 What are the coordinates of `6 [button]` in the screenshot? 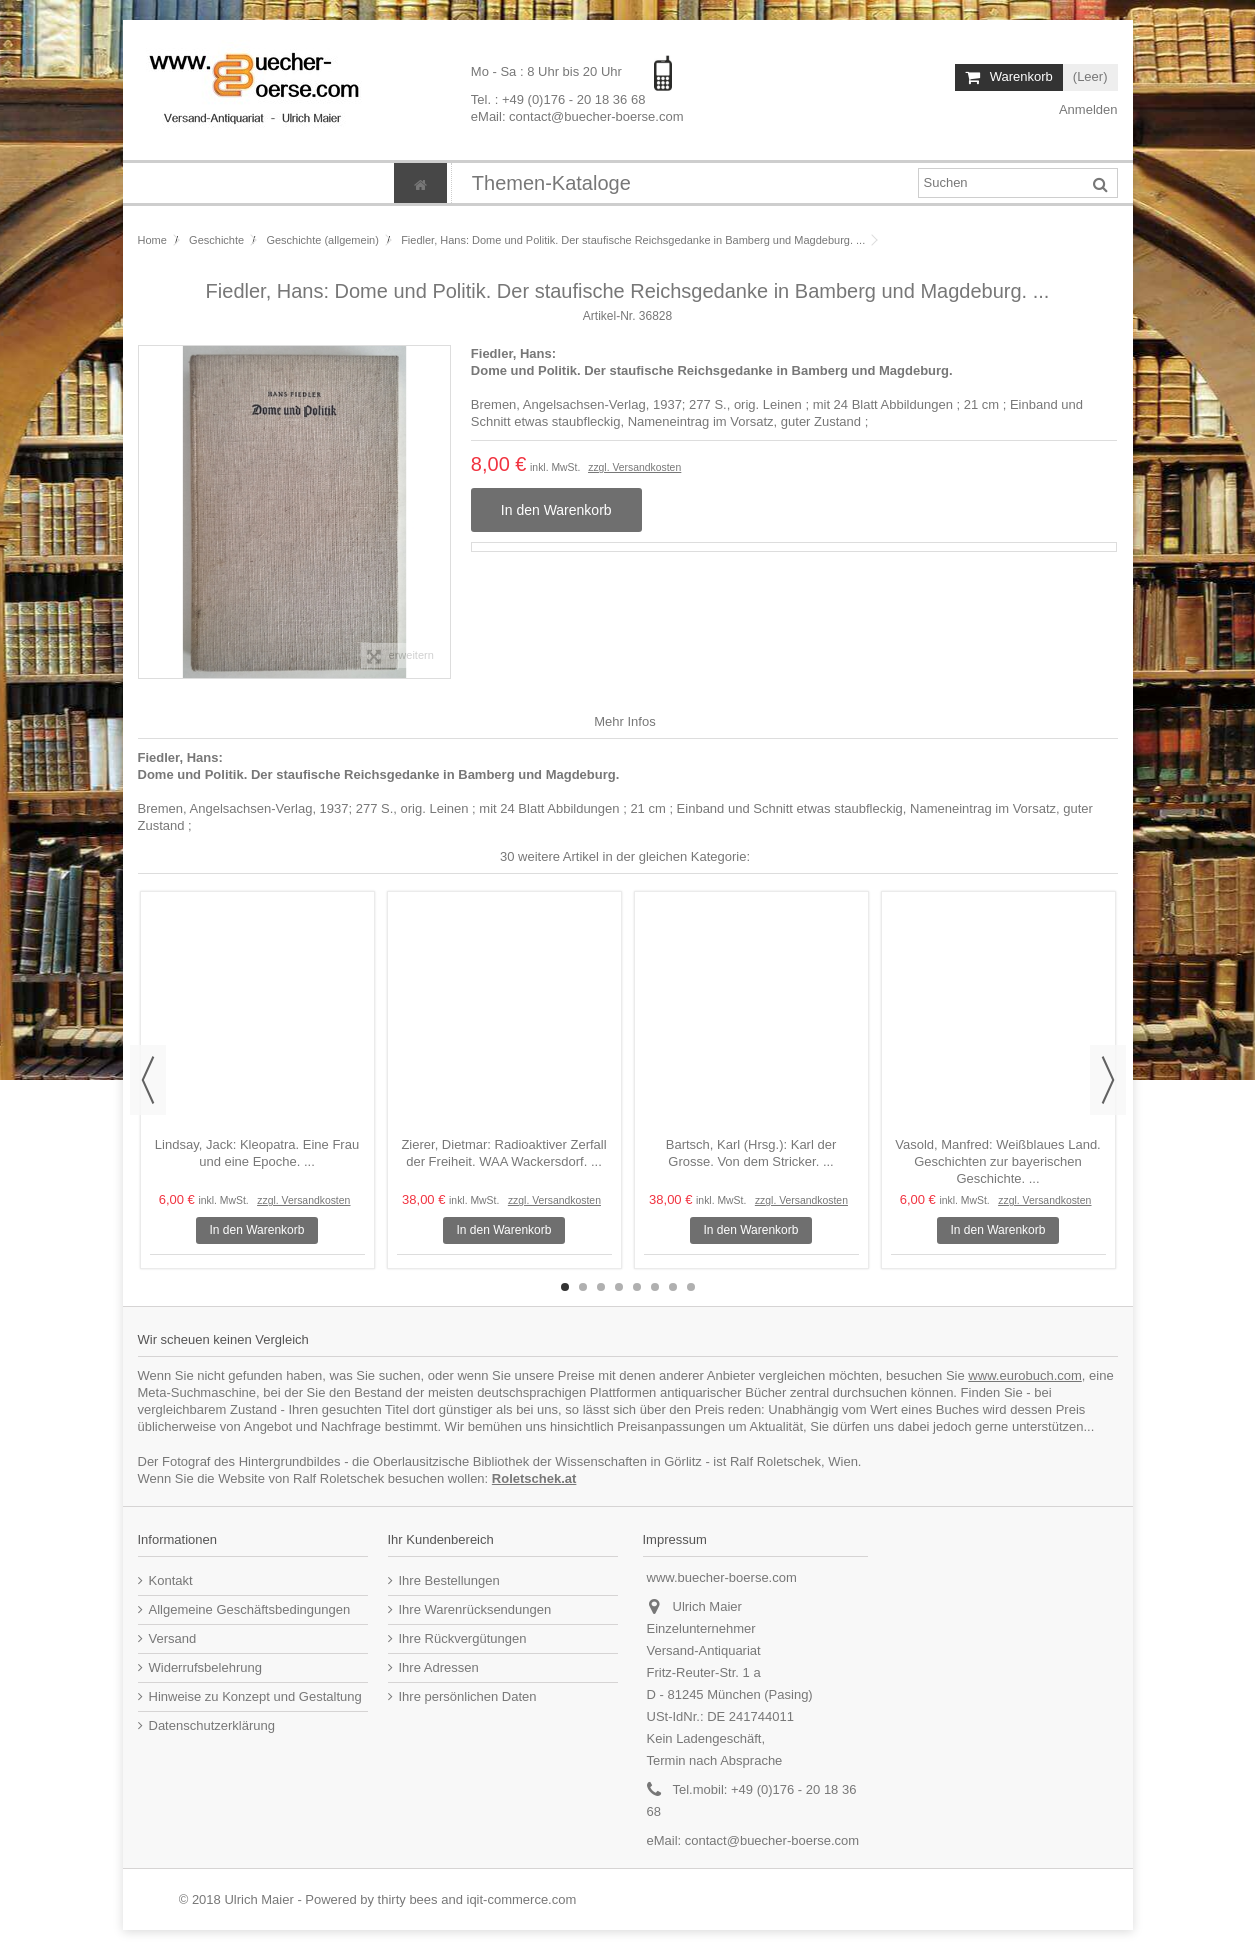 It's located at (655, 1287).